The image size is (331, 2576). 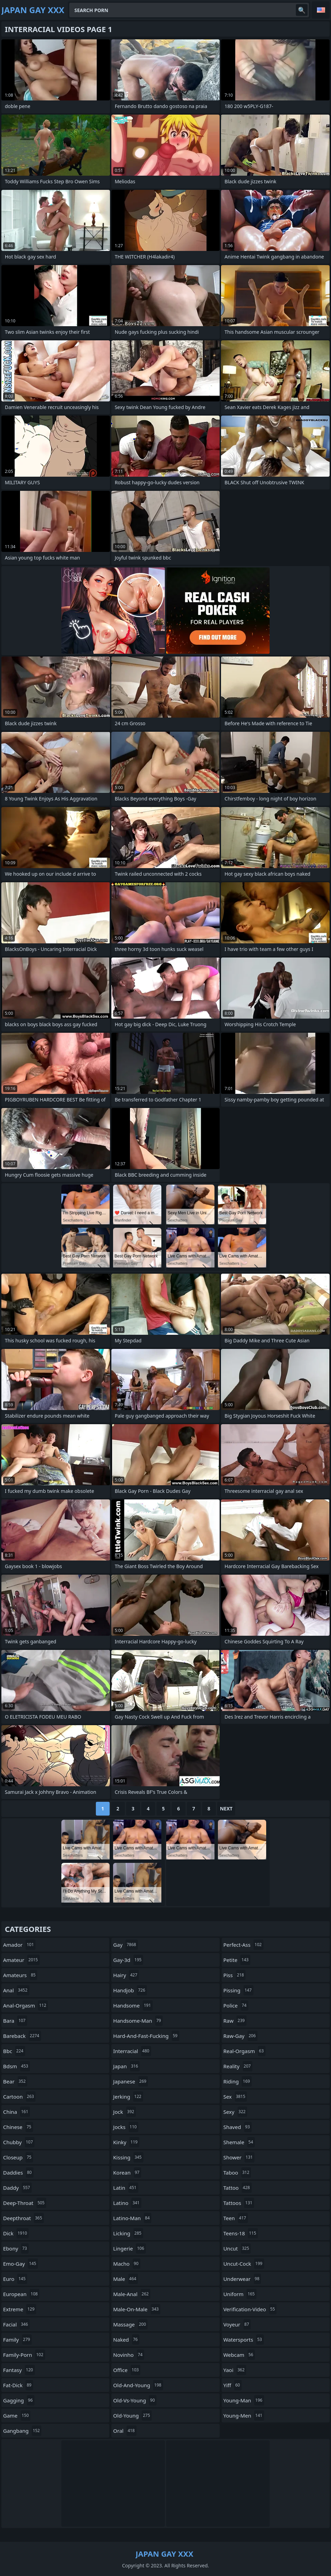 What do you see at coordinates (124, 2431) in the screenshot?
I see `oral` at bounding box center [124, 2431].